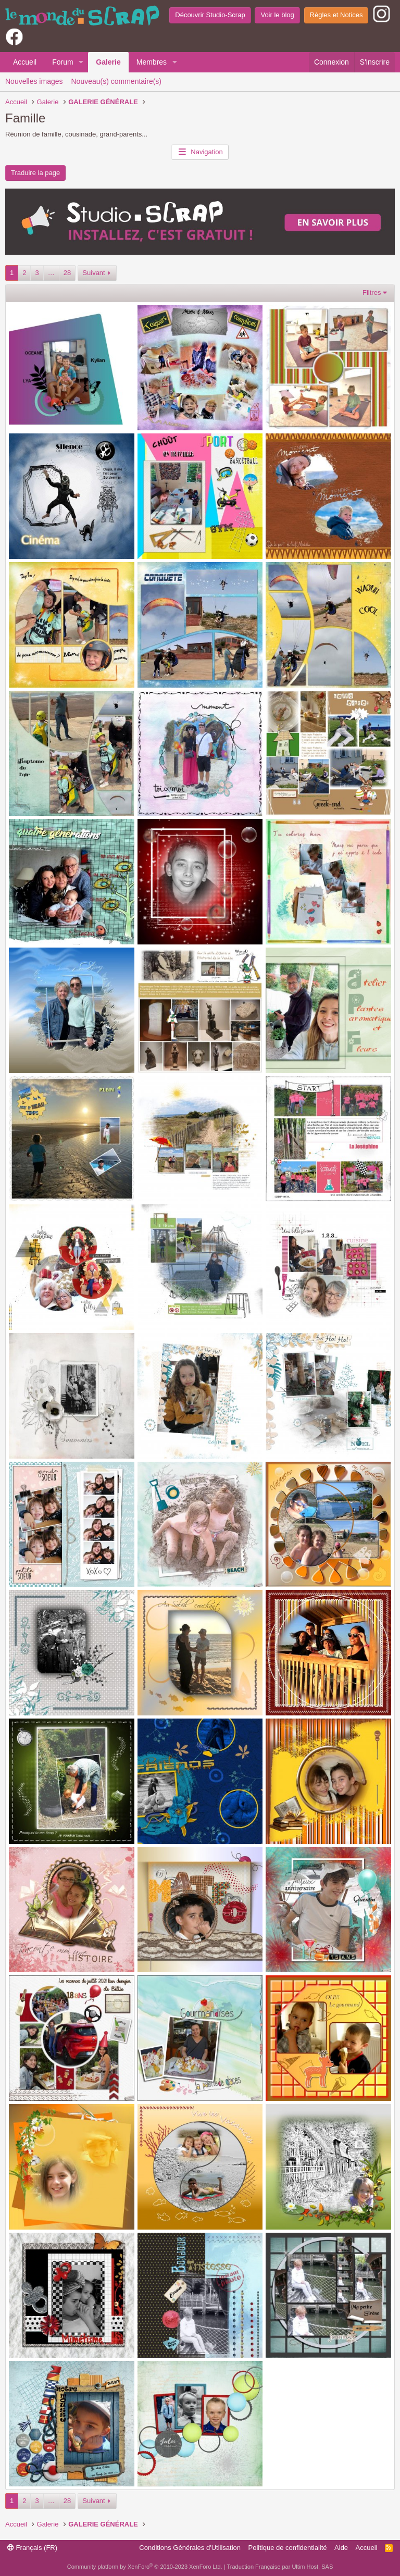  Describe the element at coordinates (51, 273) in the screenshot. I see `… [button]` at that location.